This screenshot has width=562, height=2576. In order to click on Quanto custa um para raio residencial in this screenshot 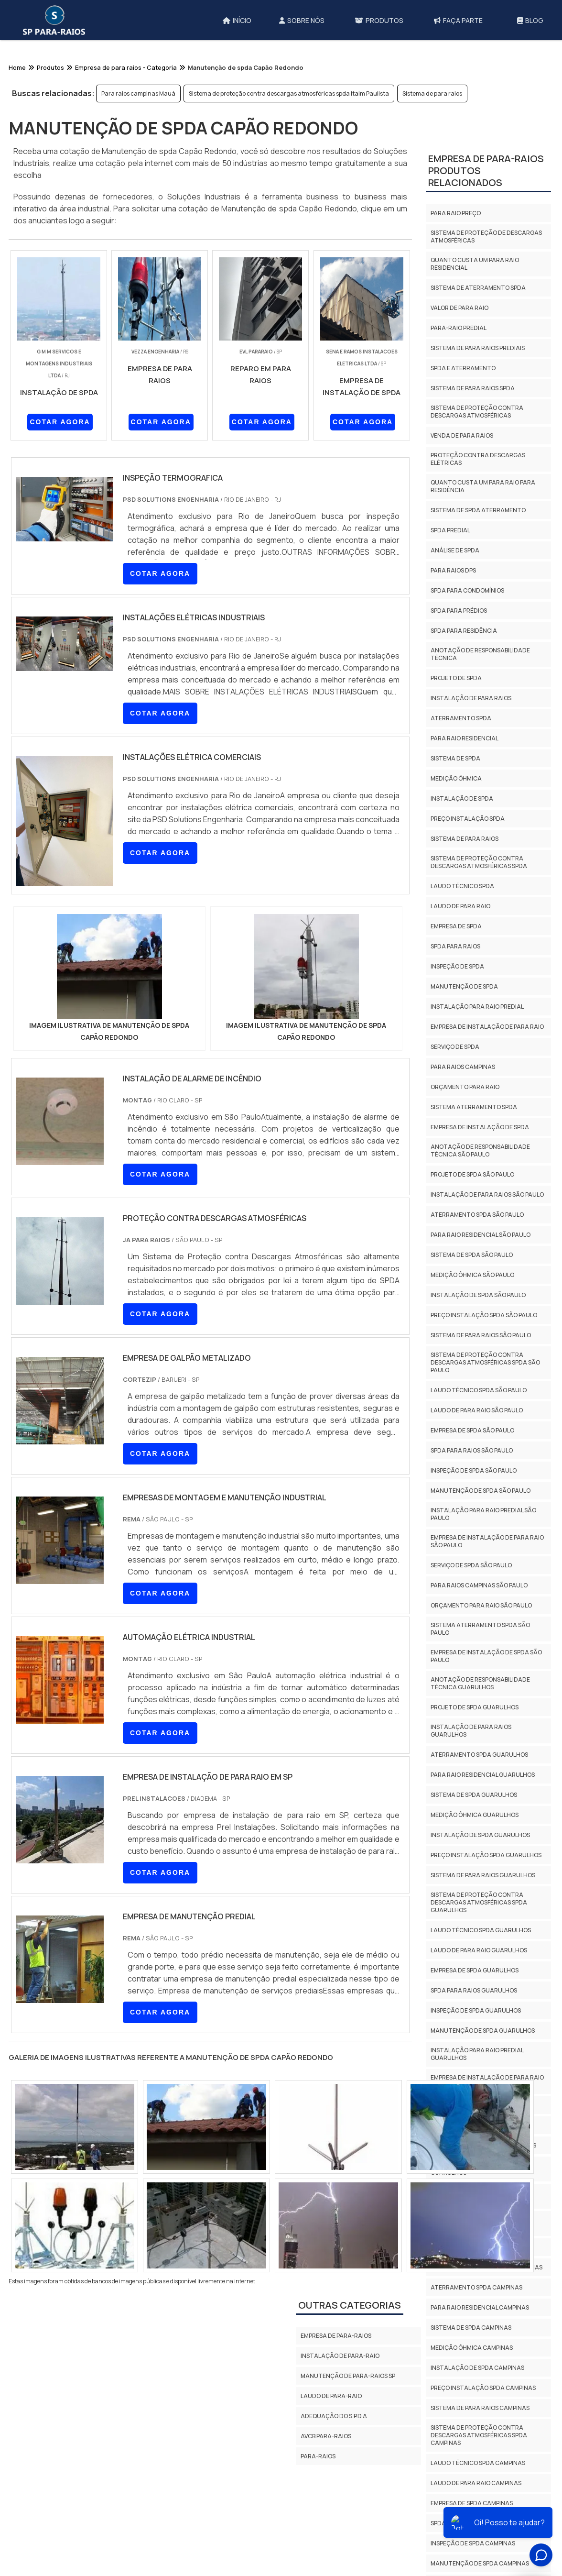, I will do `click(475, 264)`.